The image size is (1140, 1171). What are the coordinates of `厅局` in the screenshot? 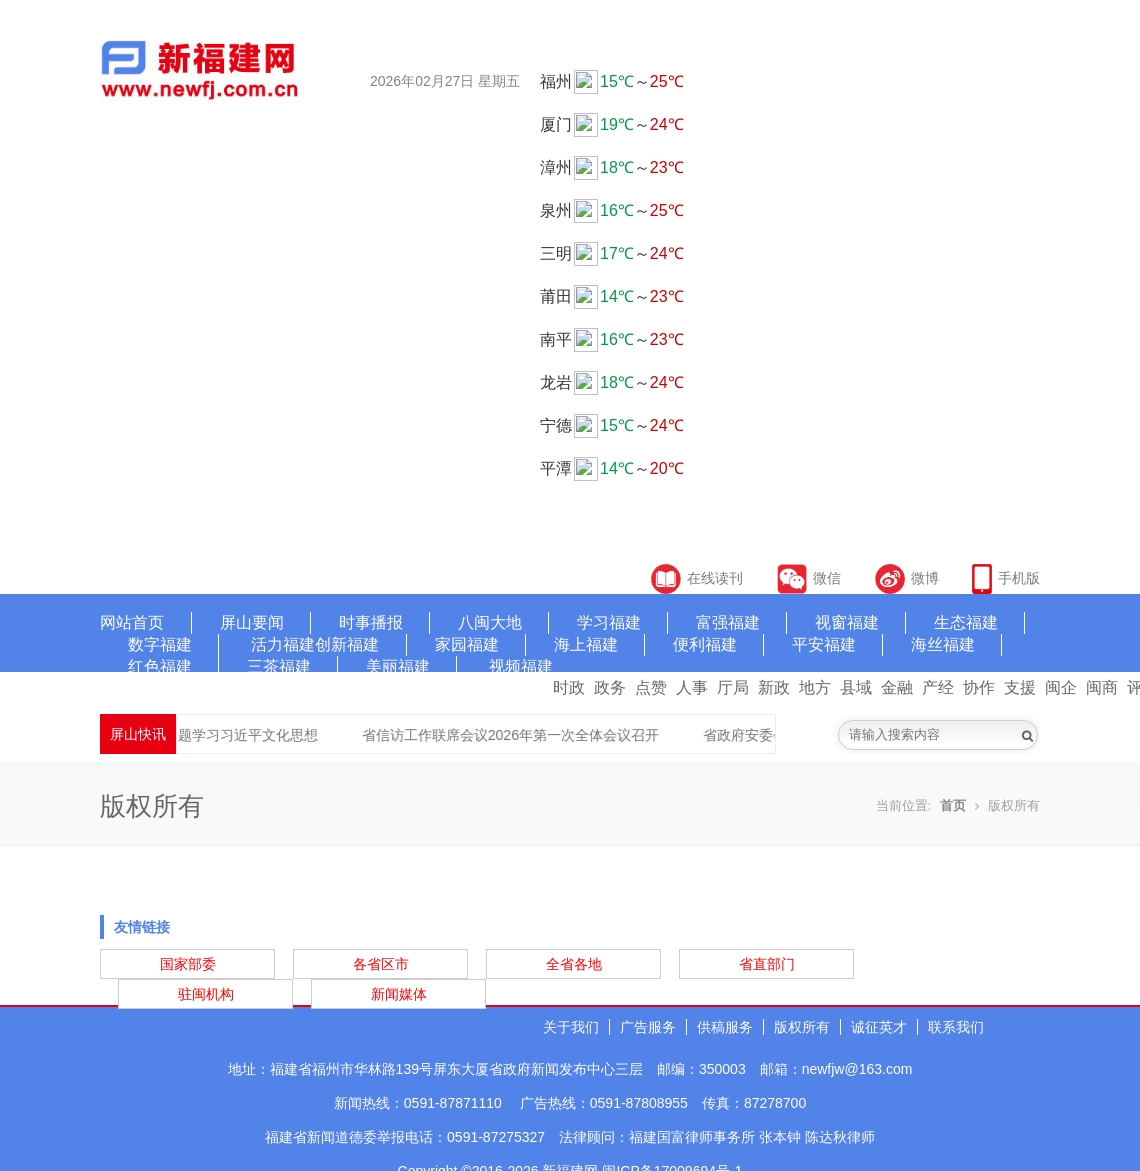 It's located at (733, 687).